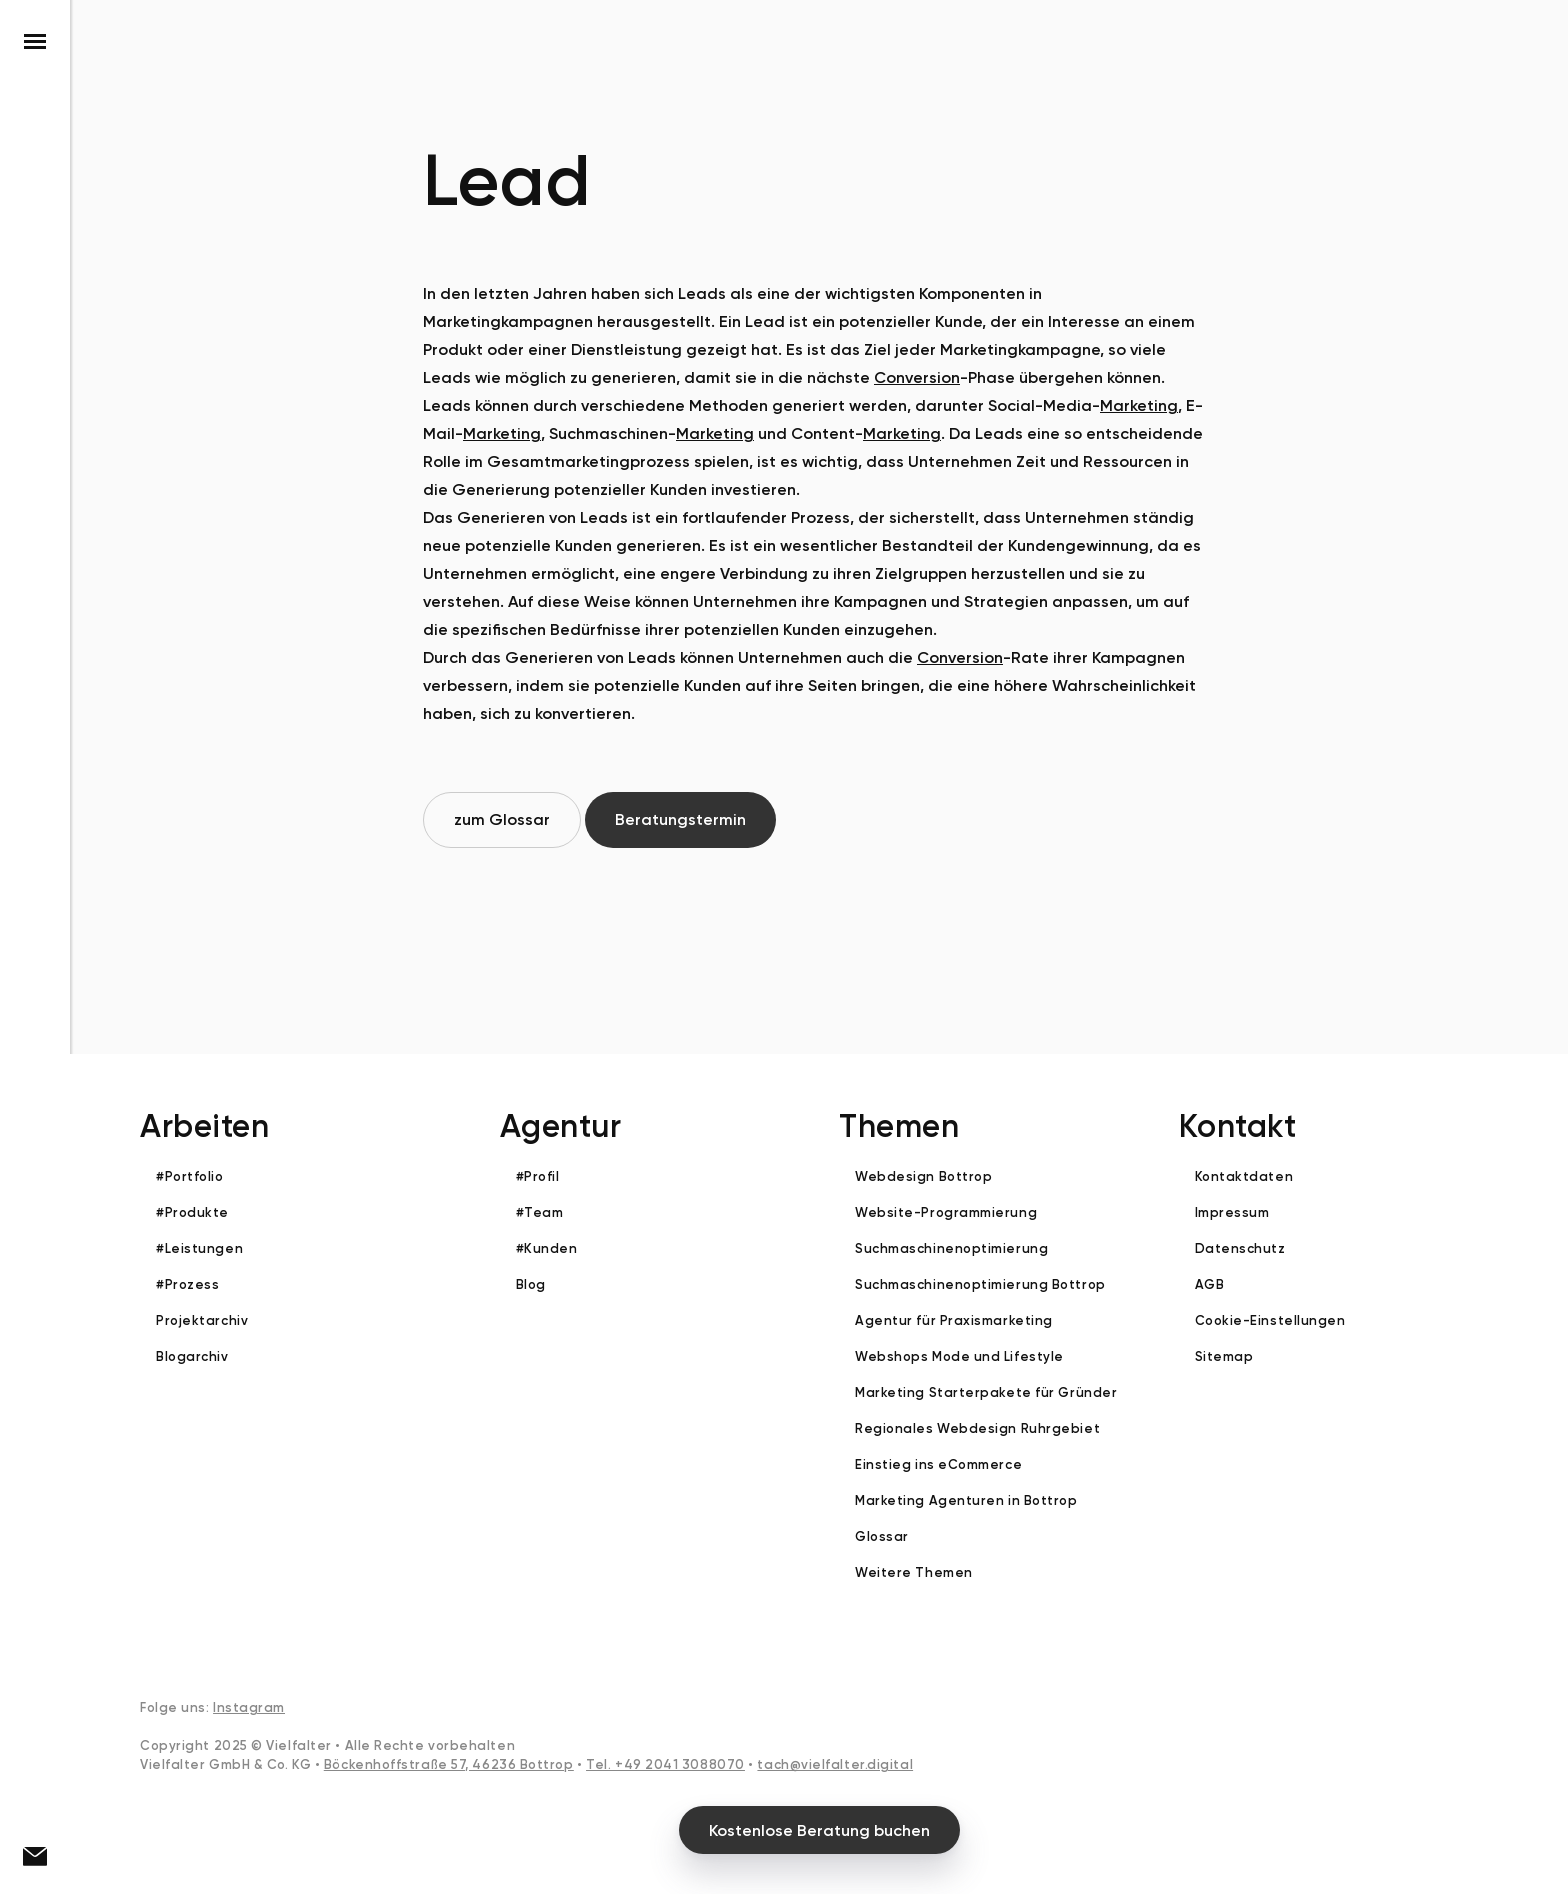 Image resolution: width=1568 pixels, height=1894 pixels. I want to click on Webdesign Bottrop, so click(923, 1176).